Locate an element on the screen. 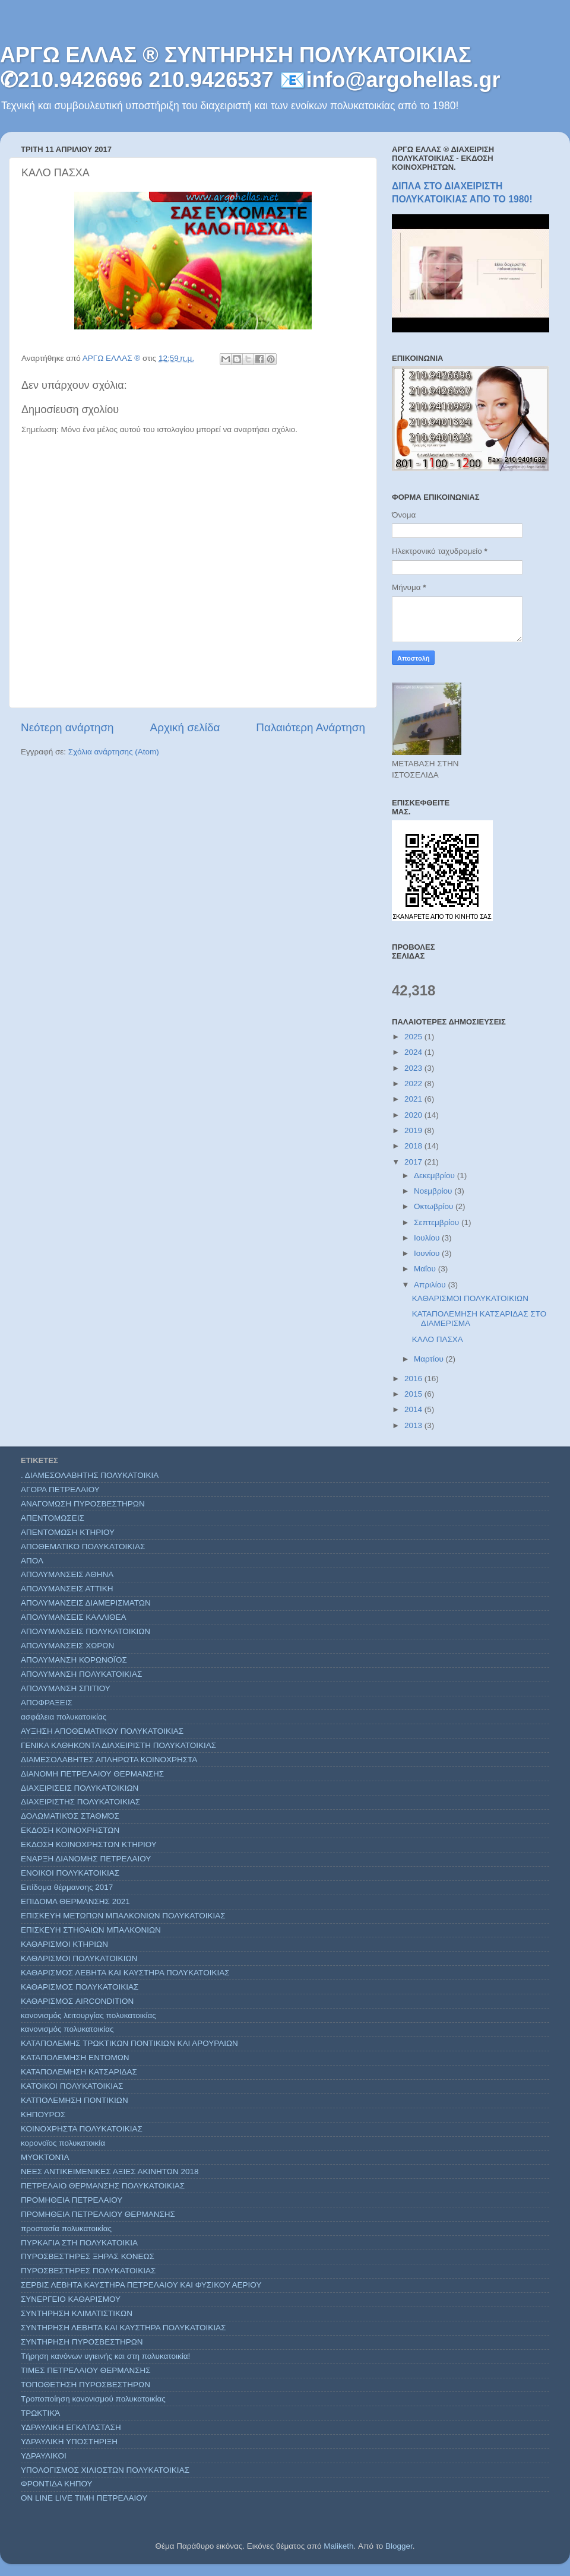 The image size is (570, 2576). 2017 is located at coordinates (414, 1161).